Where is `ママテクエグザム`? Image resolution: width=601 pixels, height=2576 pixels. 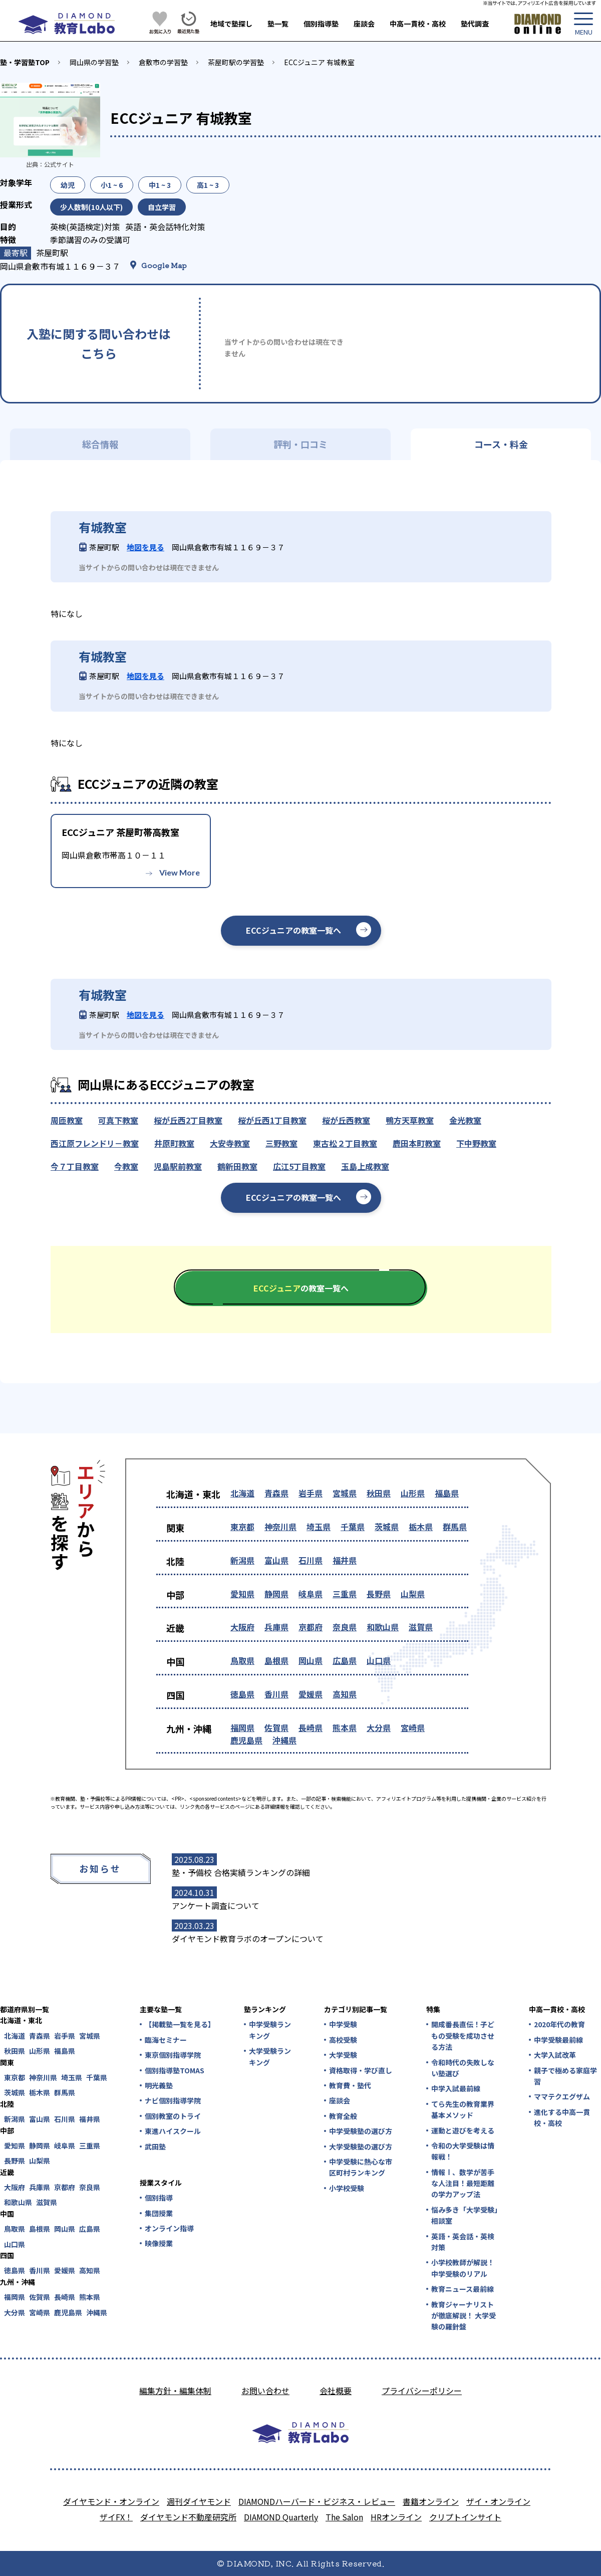 ママテクエグザム is located at coordinates (562, 2096).